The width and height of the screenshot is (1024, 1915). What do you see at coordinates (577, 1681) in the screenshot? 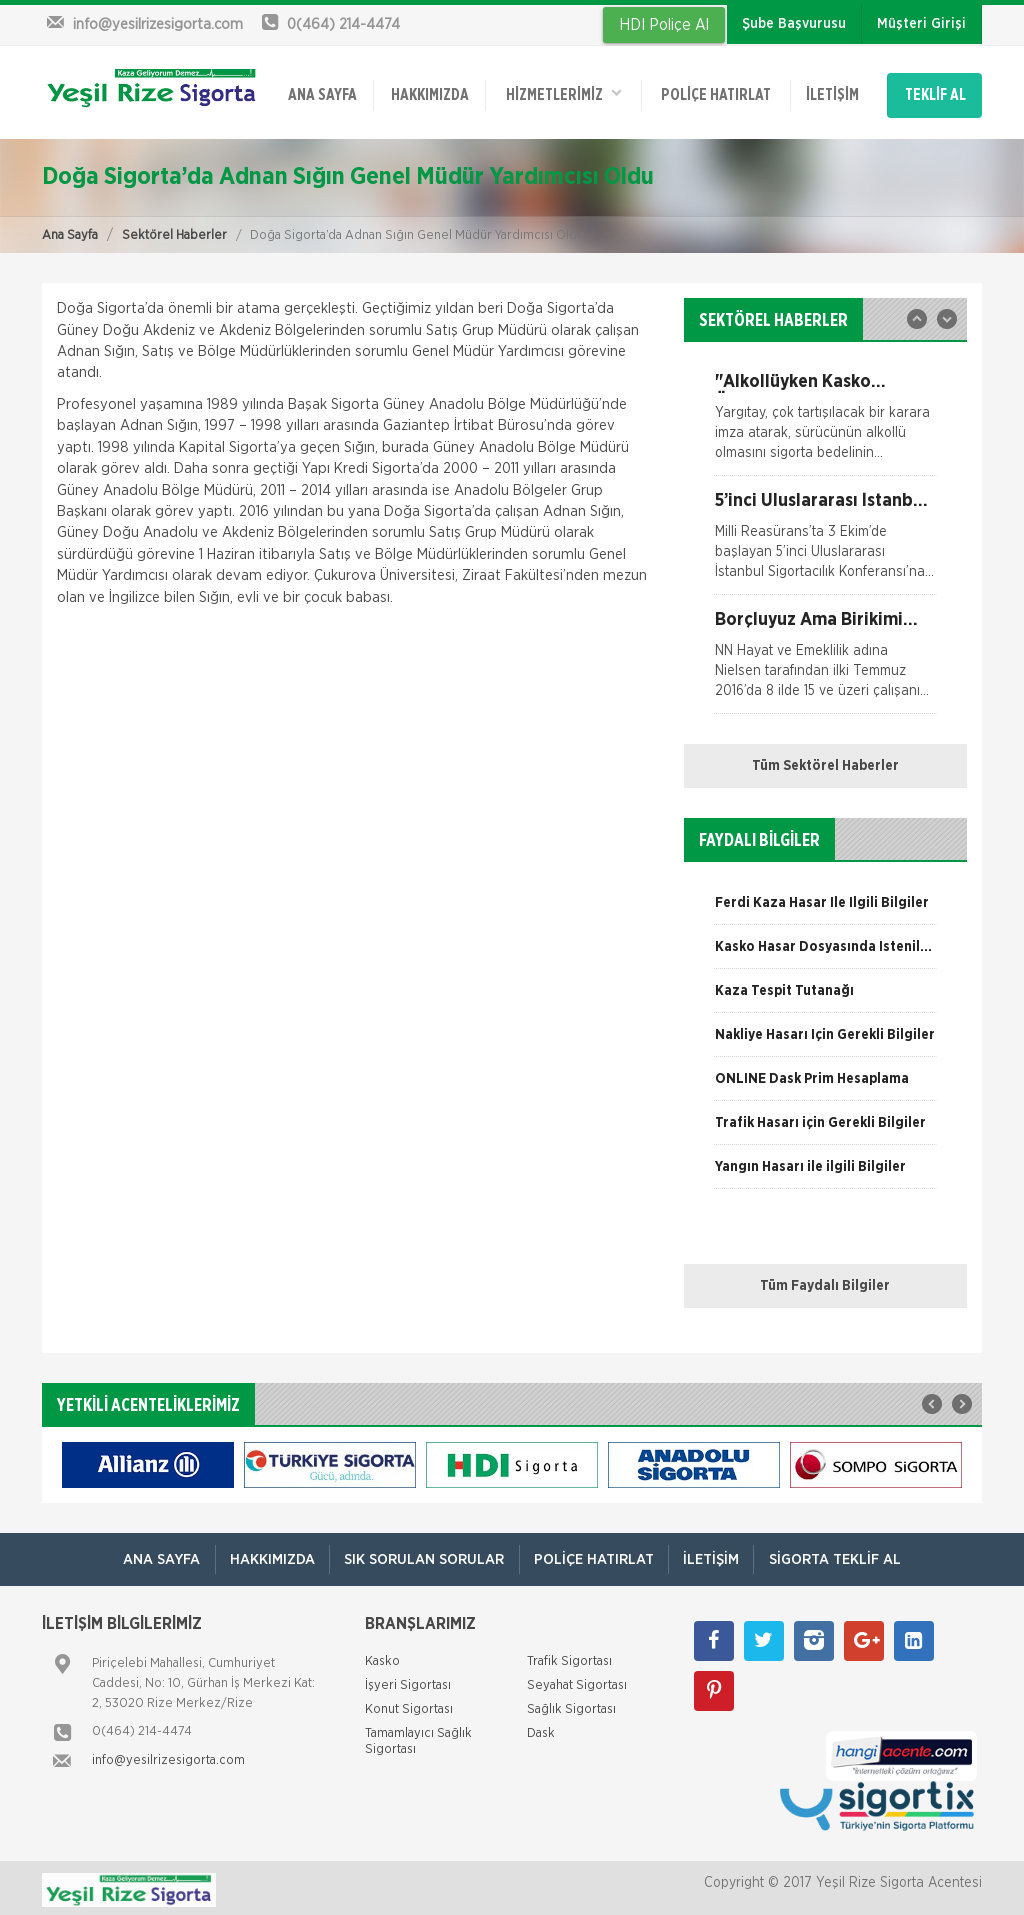
I see `Seyahat Sigortası` at bounding box center [577, 1681].